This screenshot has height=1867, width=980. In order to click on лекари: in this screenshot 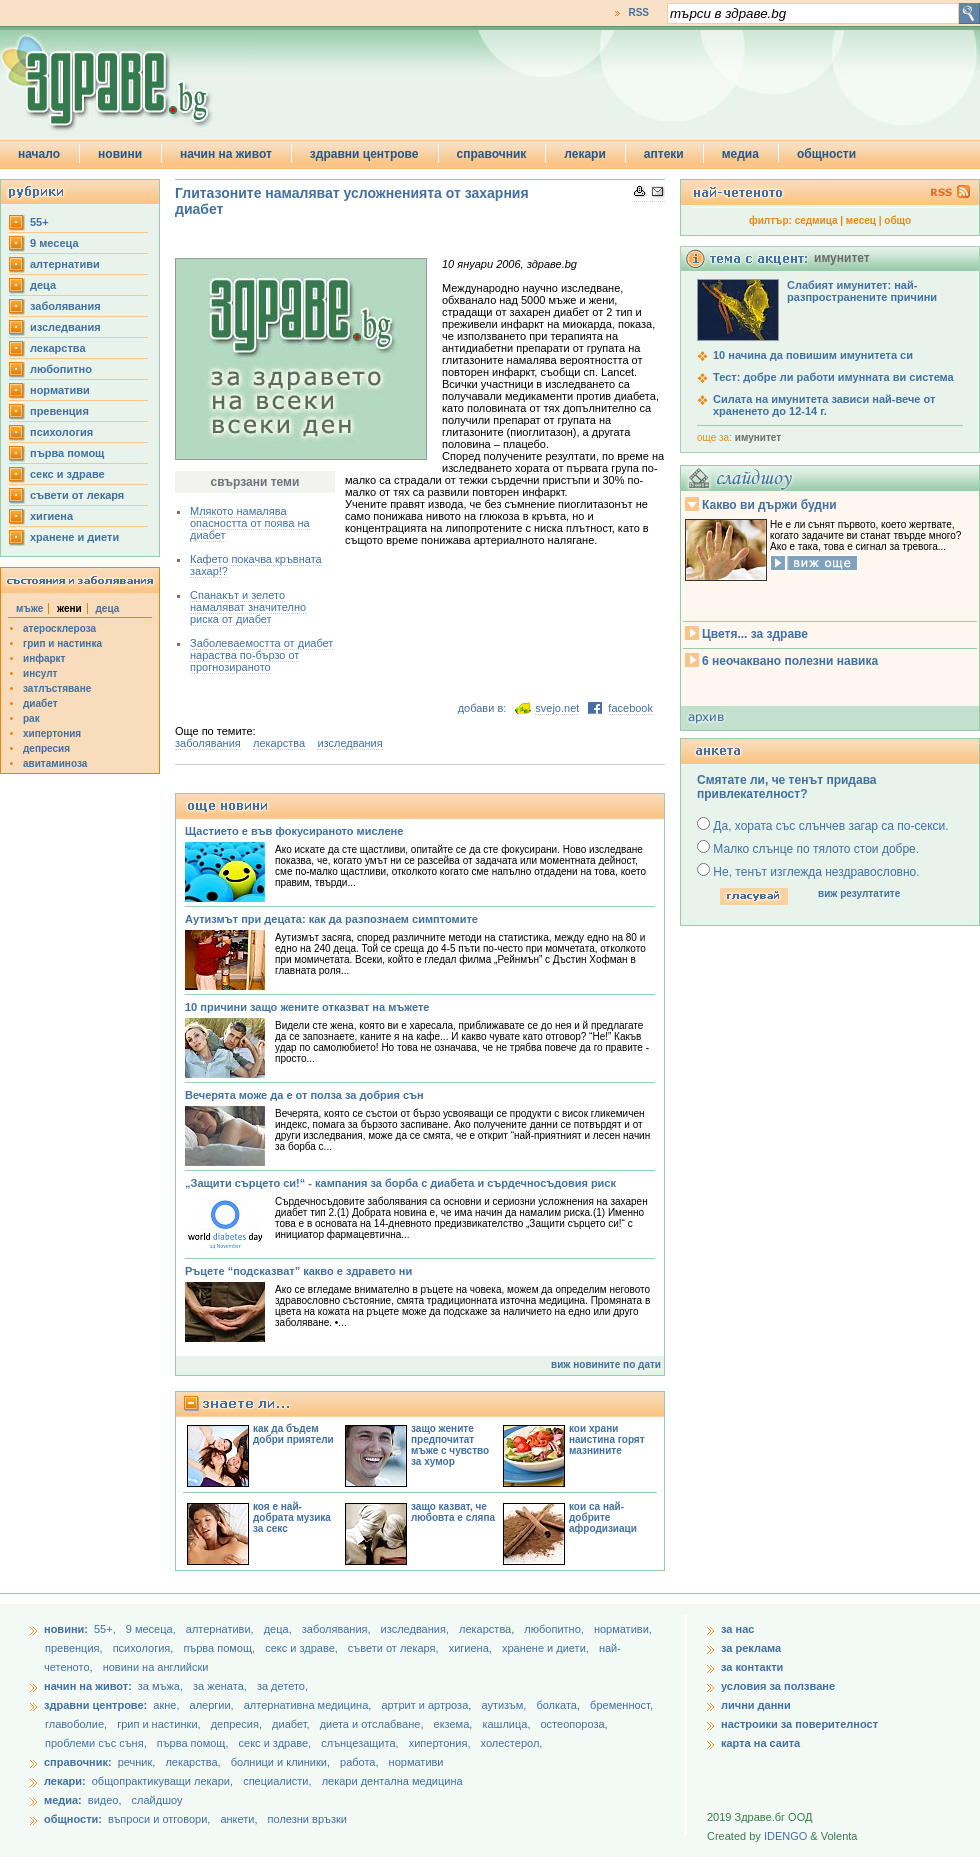, I will do `click(65, 1781)`.